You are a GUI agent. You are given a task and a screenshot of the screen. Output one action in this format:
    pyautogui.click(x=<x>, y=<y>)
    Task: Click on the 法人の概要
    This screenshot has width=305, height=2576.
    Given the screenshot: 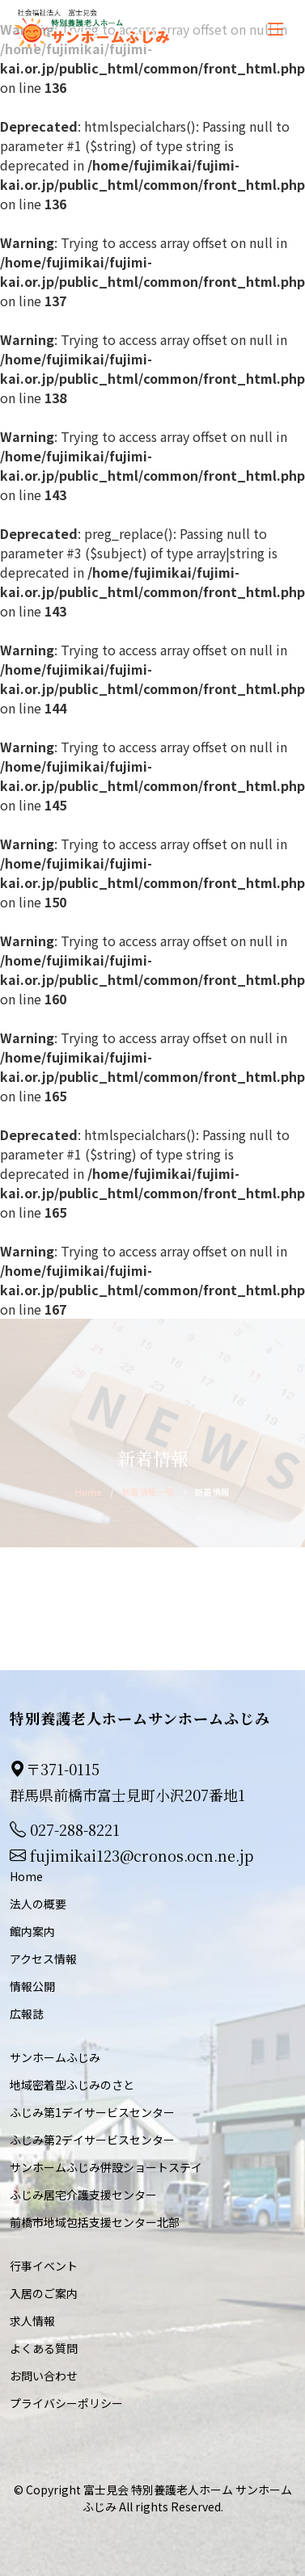 What is the action you would take?
    pyautogui.click(x=38, y=1903)
    